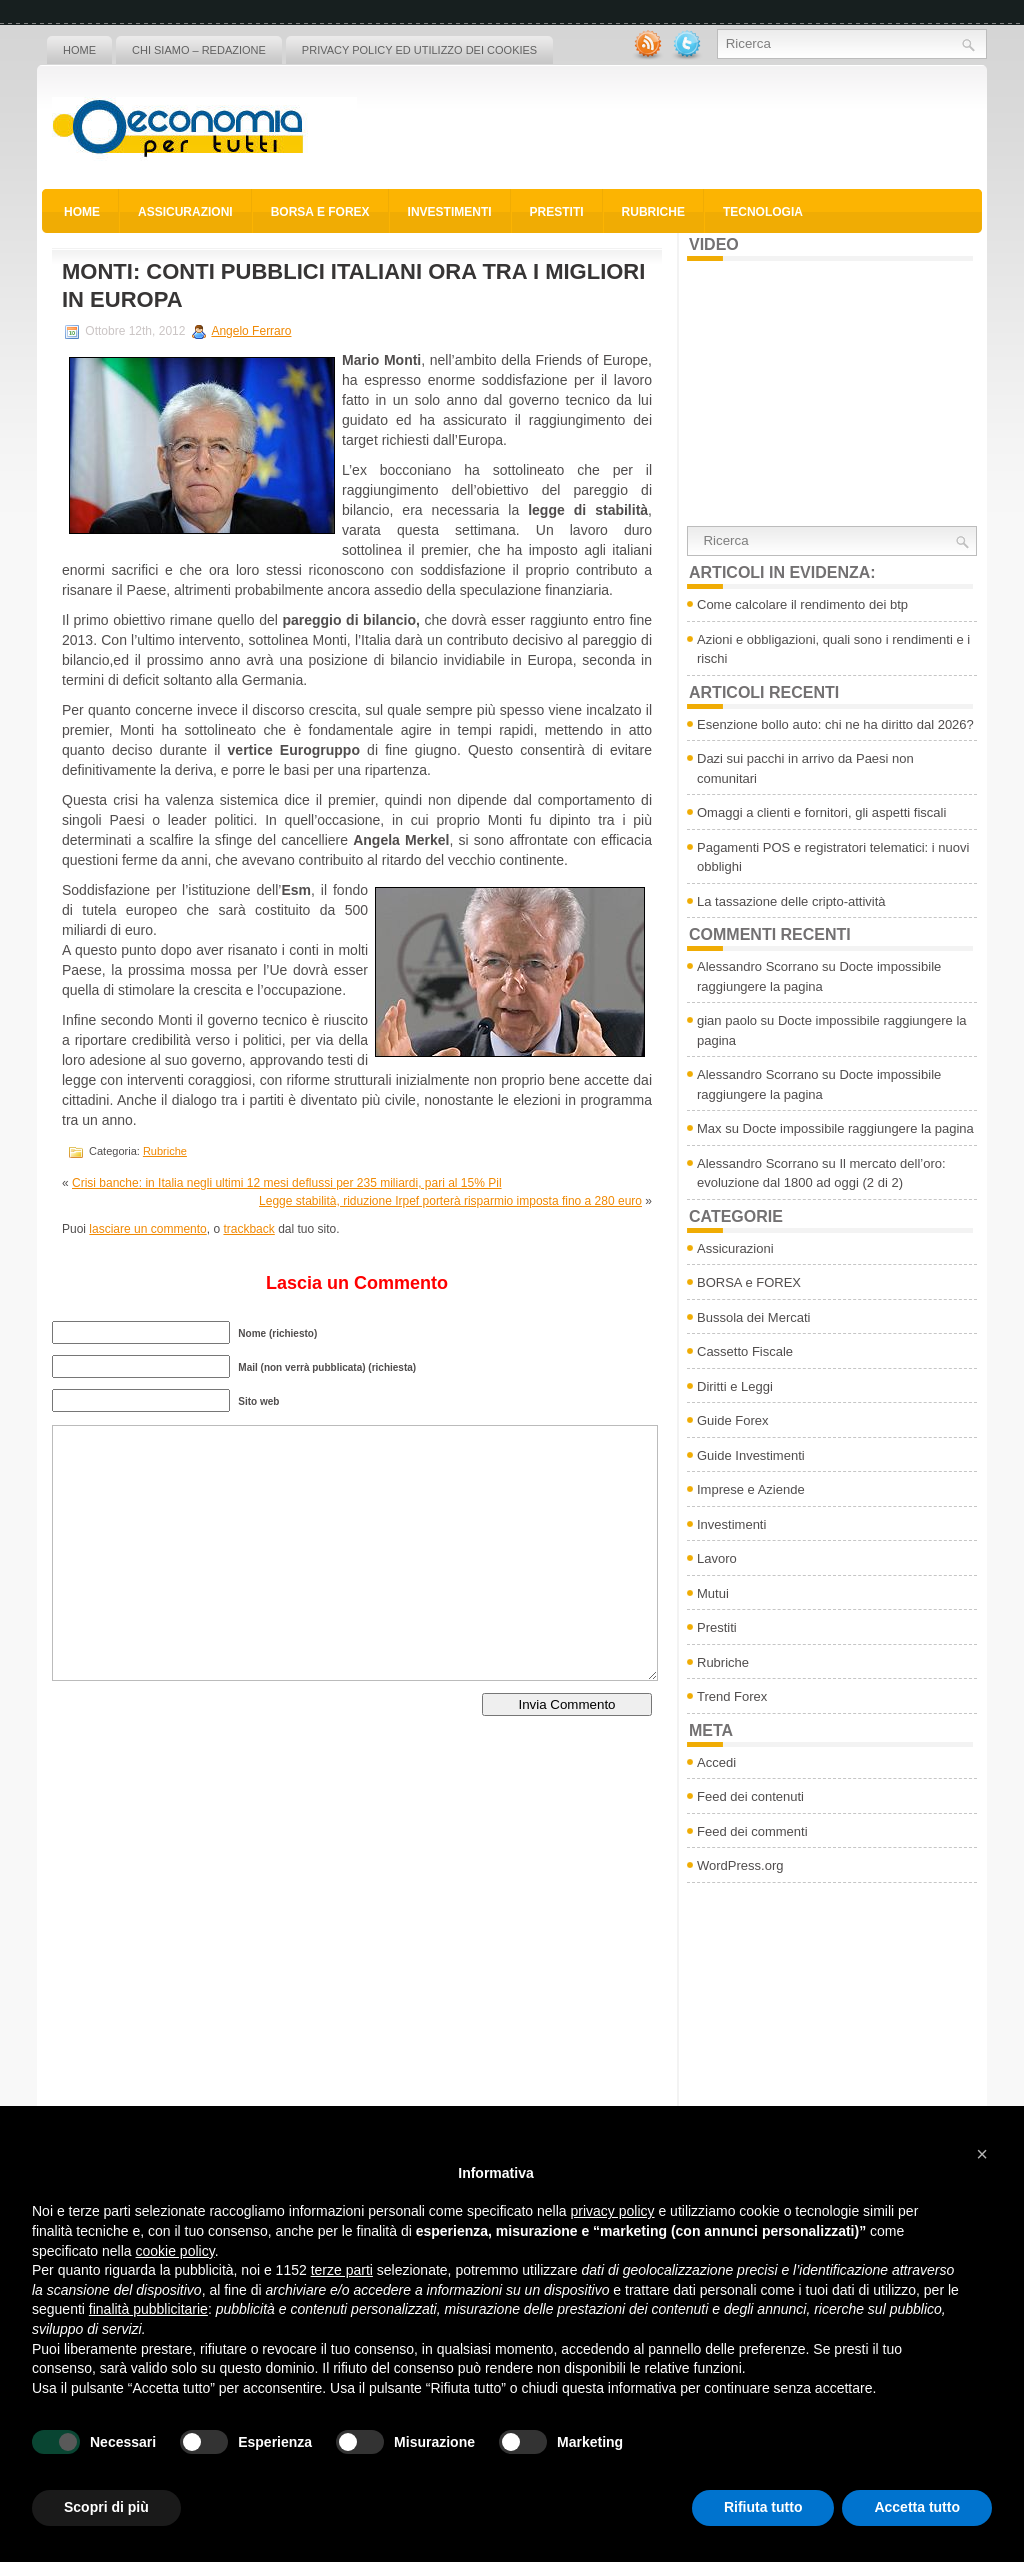 This screenshot has height=2562, width=1024. What do you see at coordinates (751, 1455) in the screenshot?
I see `Guide Investimenti` at bounding box center [751, 1455].